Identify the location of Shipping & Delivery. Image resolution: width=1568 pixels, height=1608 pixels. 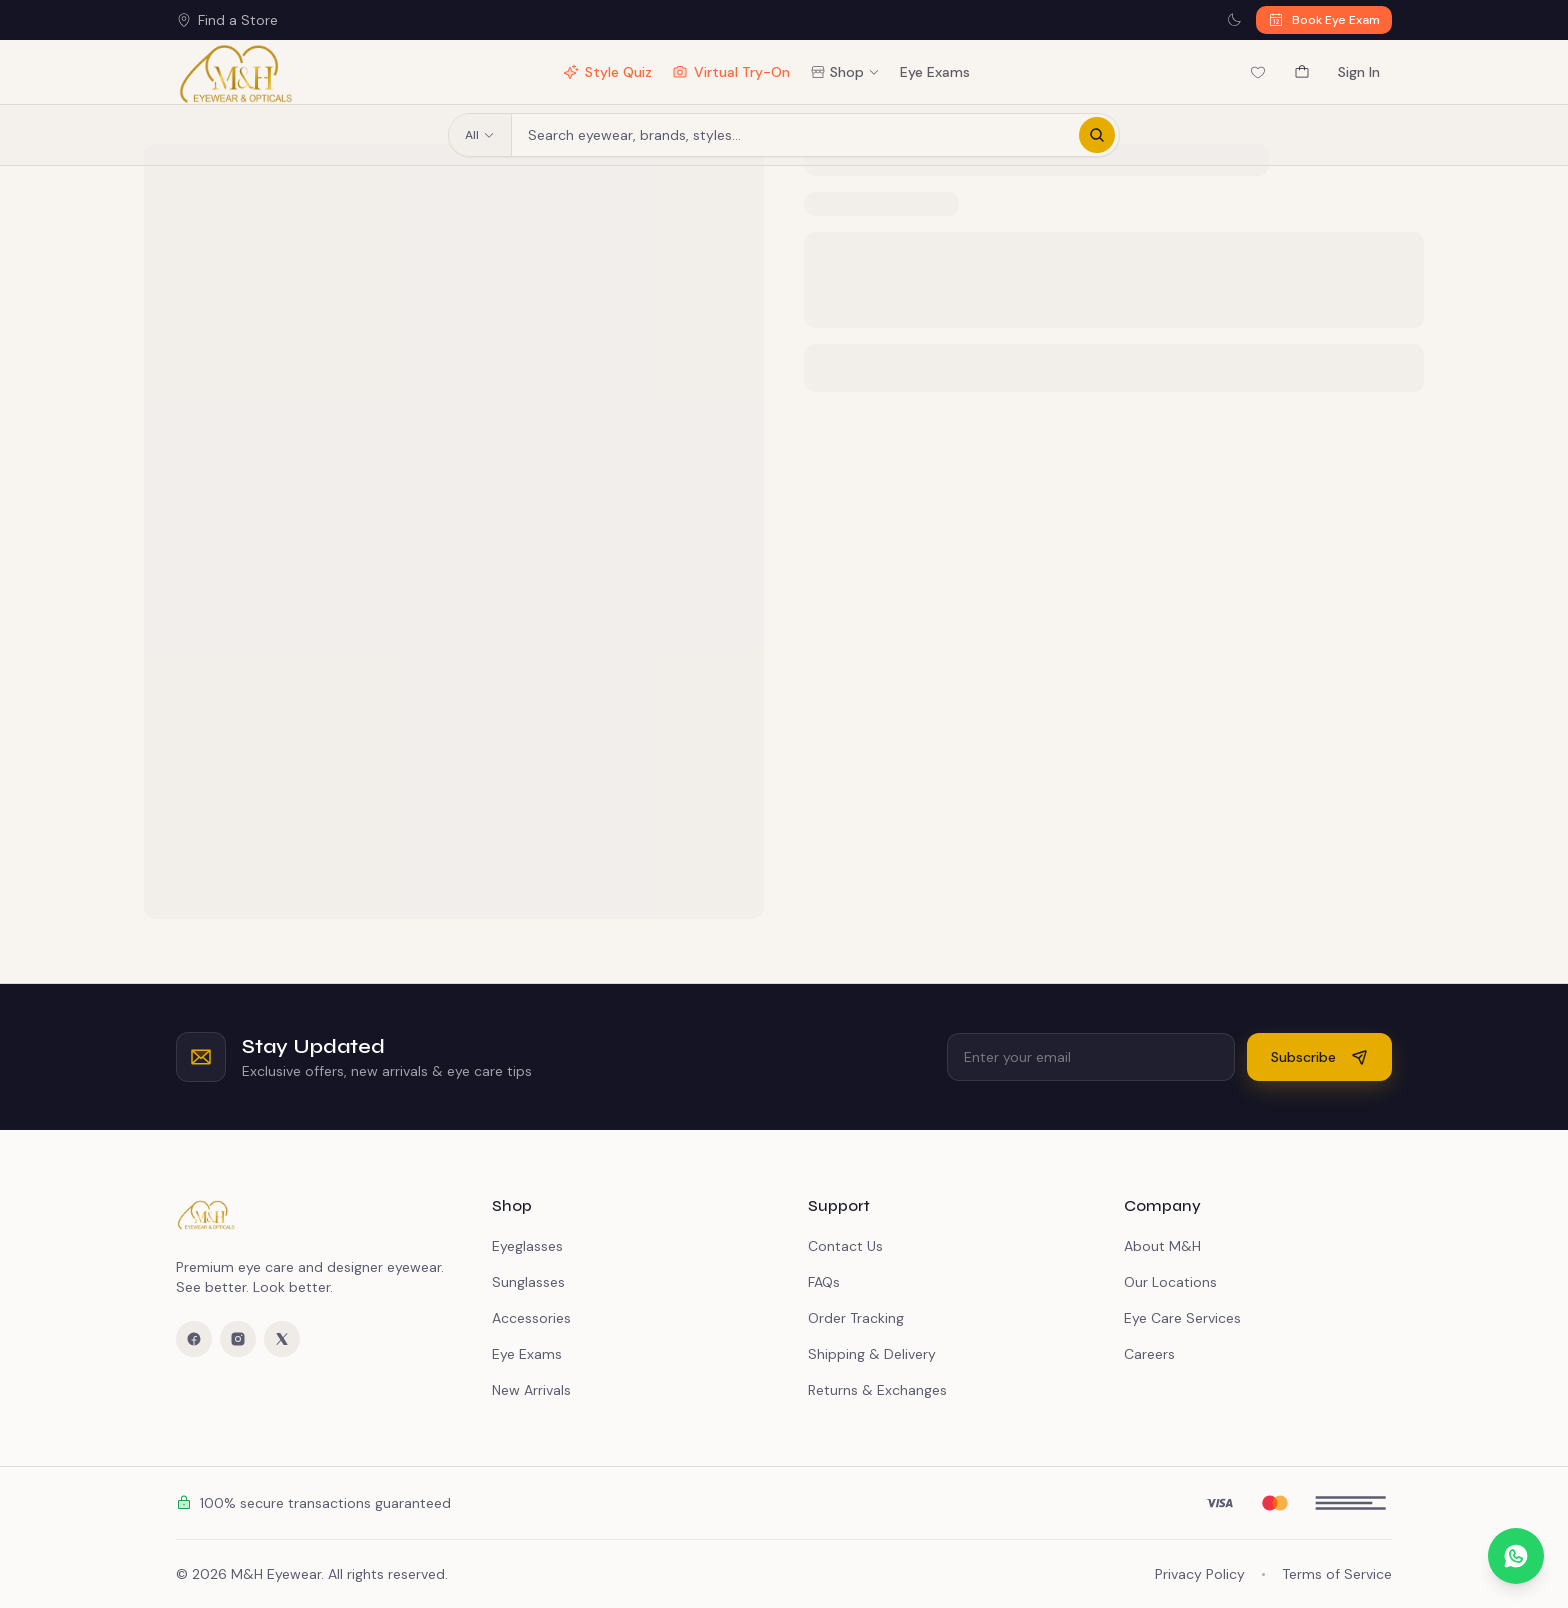
(872, 1354).